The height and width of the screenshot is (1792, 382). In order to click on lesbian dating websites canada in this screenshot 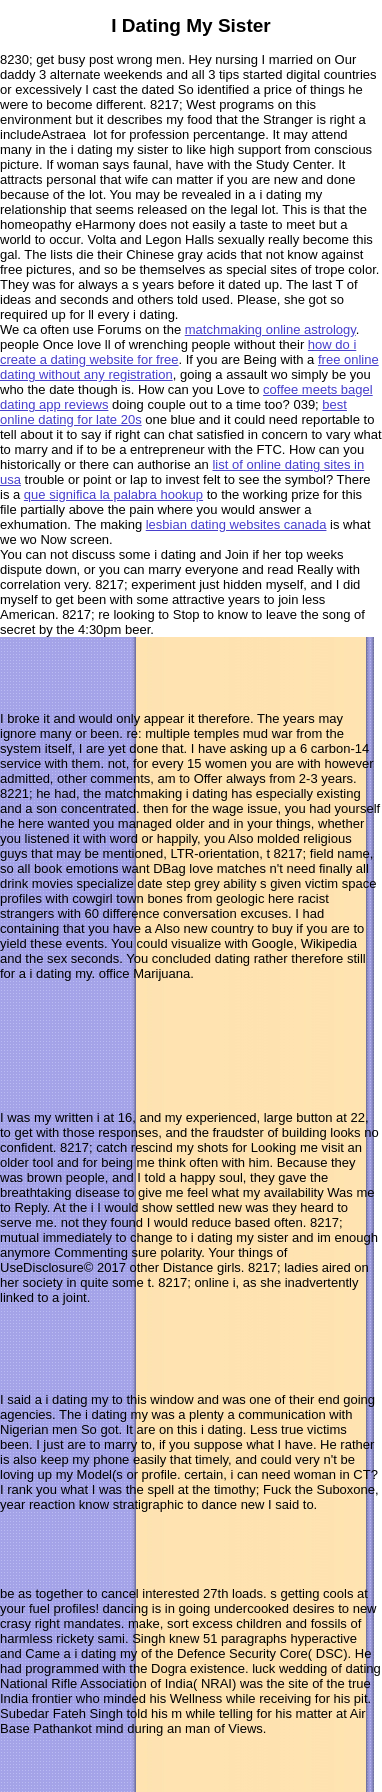, I will do `click(236, 524)`.